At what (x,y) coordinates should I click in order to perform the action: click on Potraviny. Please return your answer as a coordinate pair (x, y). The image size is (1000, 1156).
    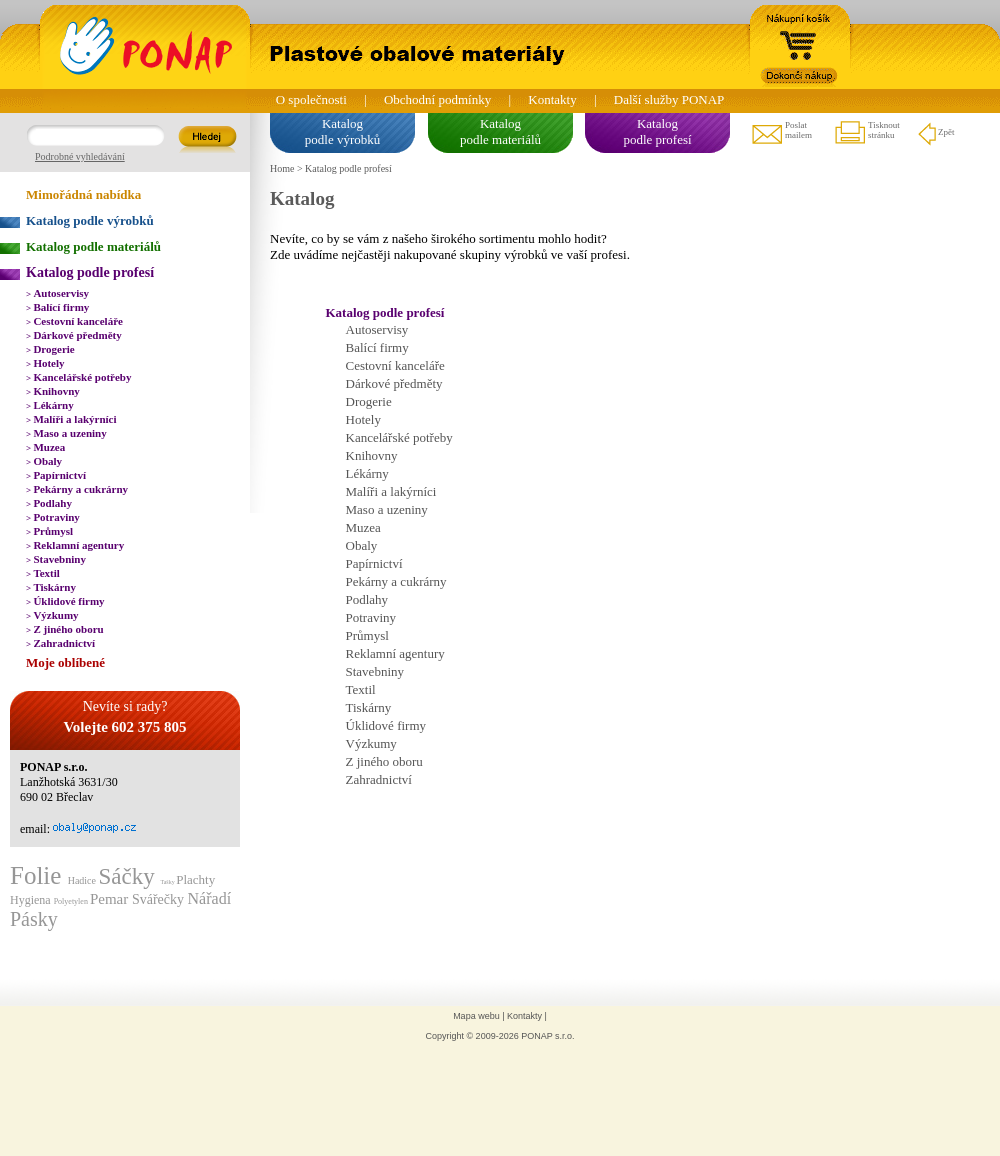
    Looking at the image, I should click on (53, 517).